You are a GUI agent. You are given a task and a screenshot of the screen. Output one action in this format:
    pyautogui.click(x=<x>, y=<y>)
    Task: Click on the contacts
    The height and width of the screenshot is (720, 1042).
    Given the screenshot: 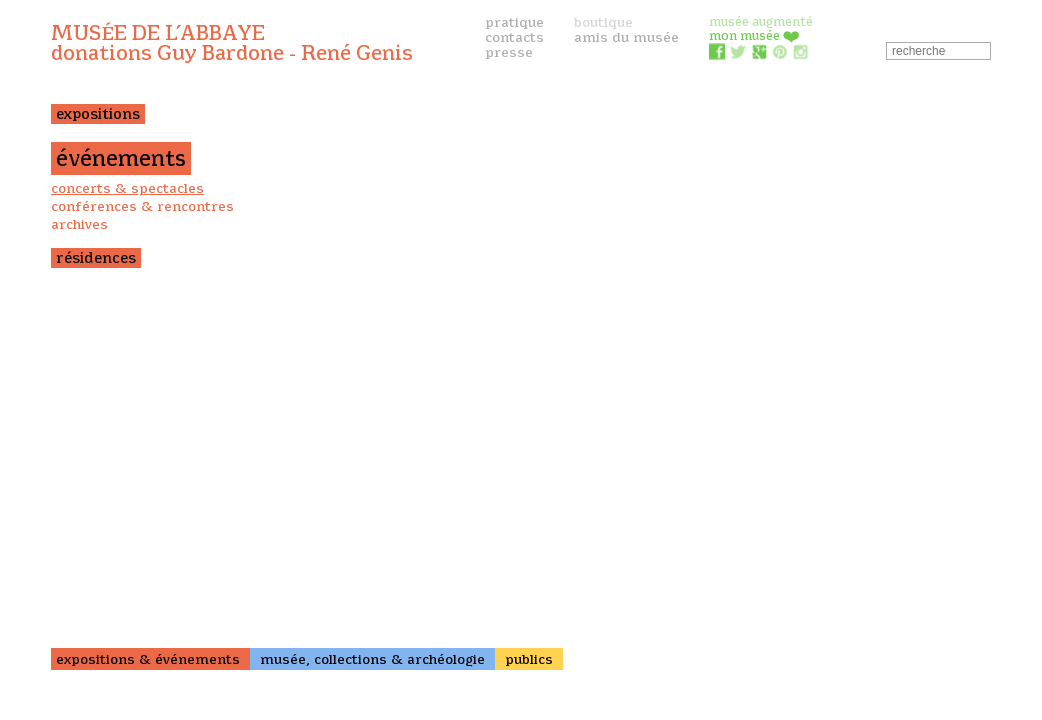 What is the action you would take?
    pyautogui.click(x=514, y=37)
    